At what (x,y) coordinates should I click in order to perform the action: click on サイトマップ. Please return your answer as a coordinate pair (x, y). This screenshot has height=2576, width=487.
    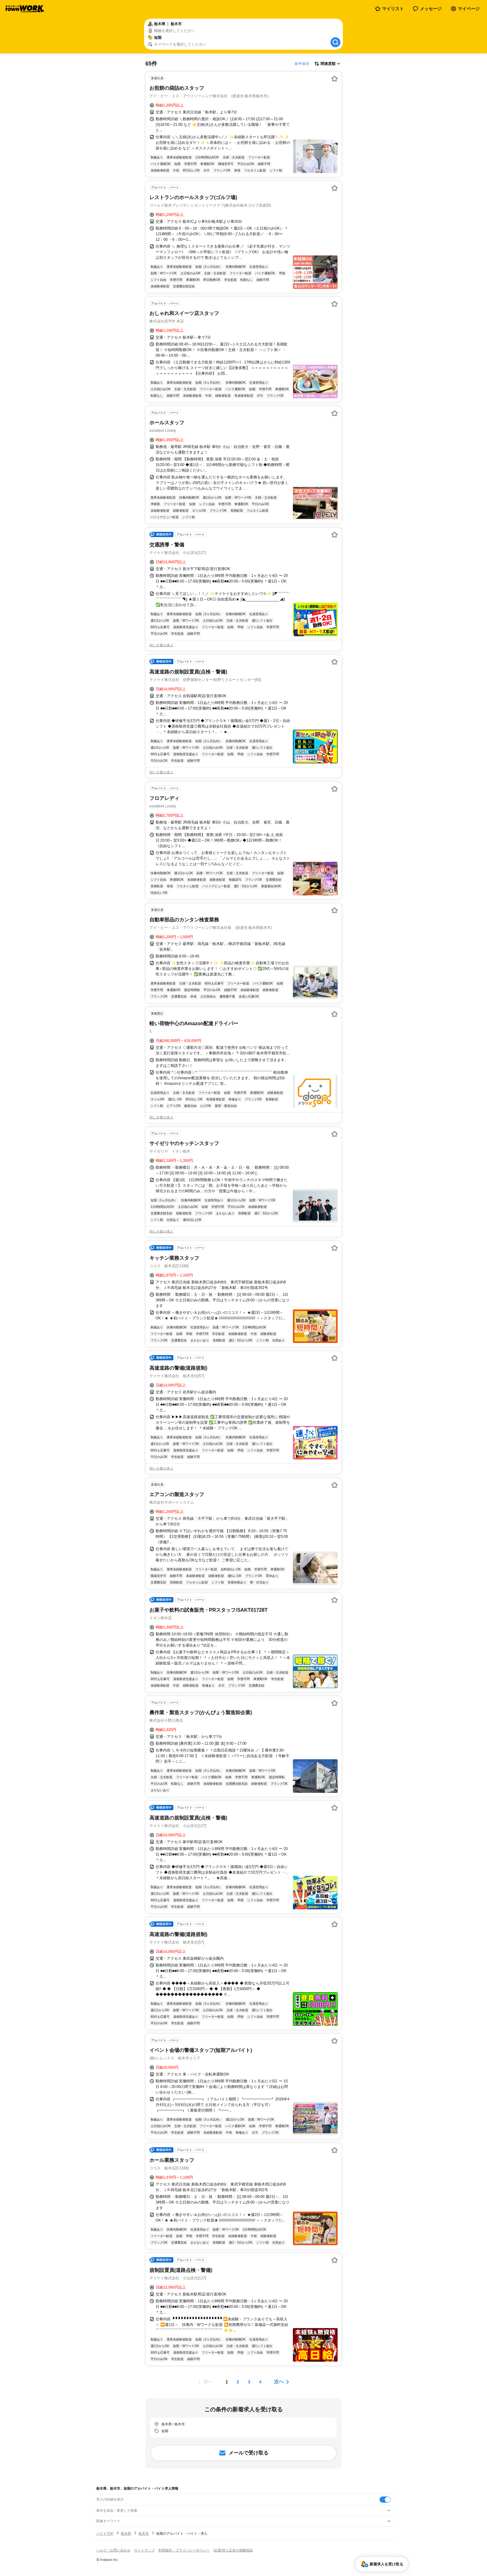
    Looking at the image, I should click on (144, 2550).